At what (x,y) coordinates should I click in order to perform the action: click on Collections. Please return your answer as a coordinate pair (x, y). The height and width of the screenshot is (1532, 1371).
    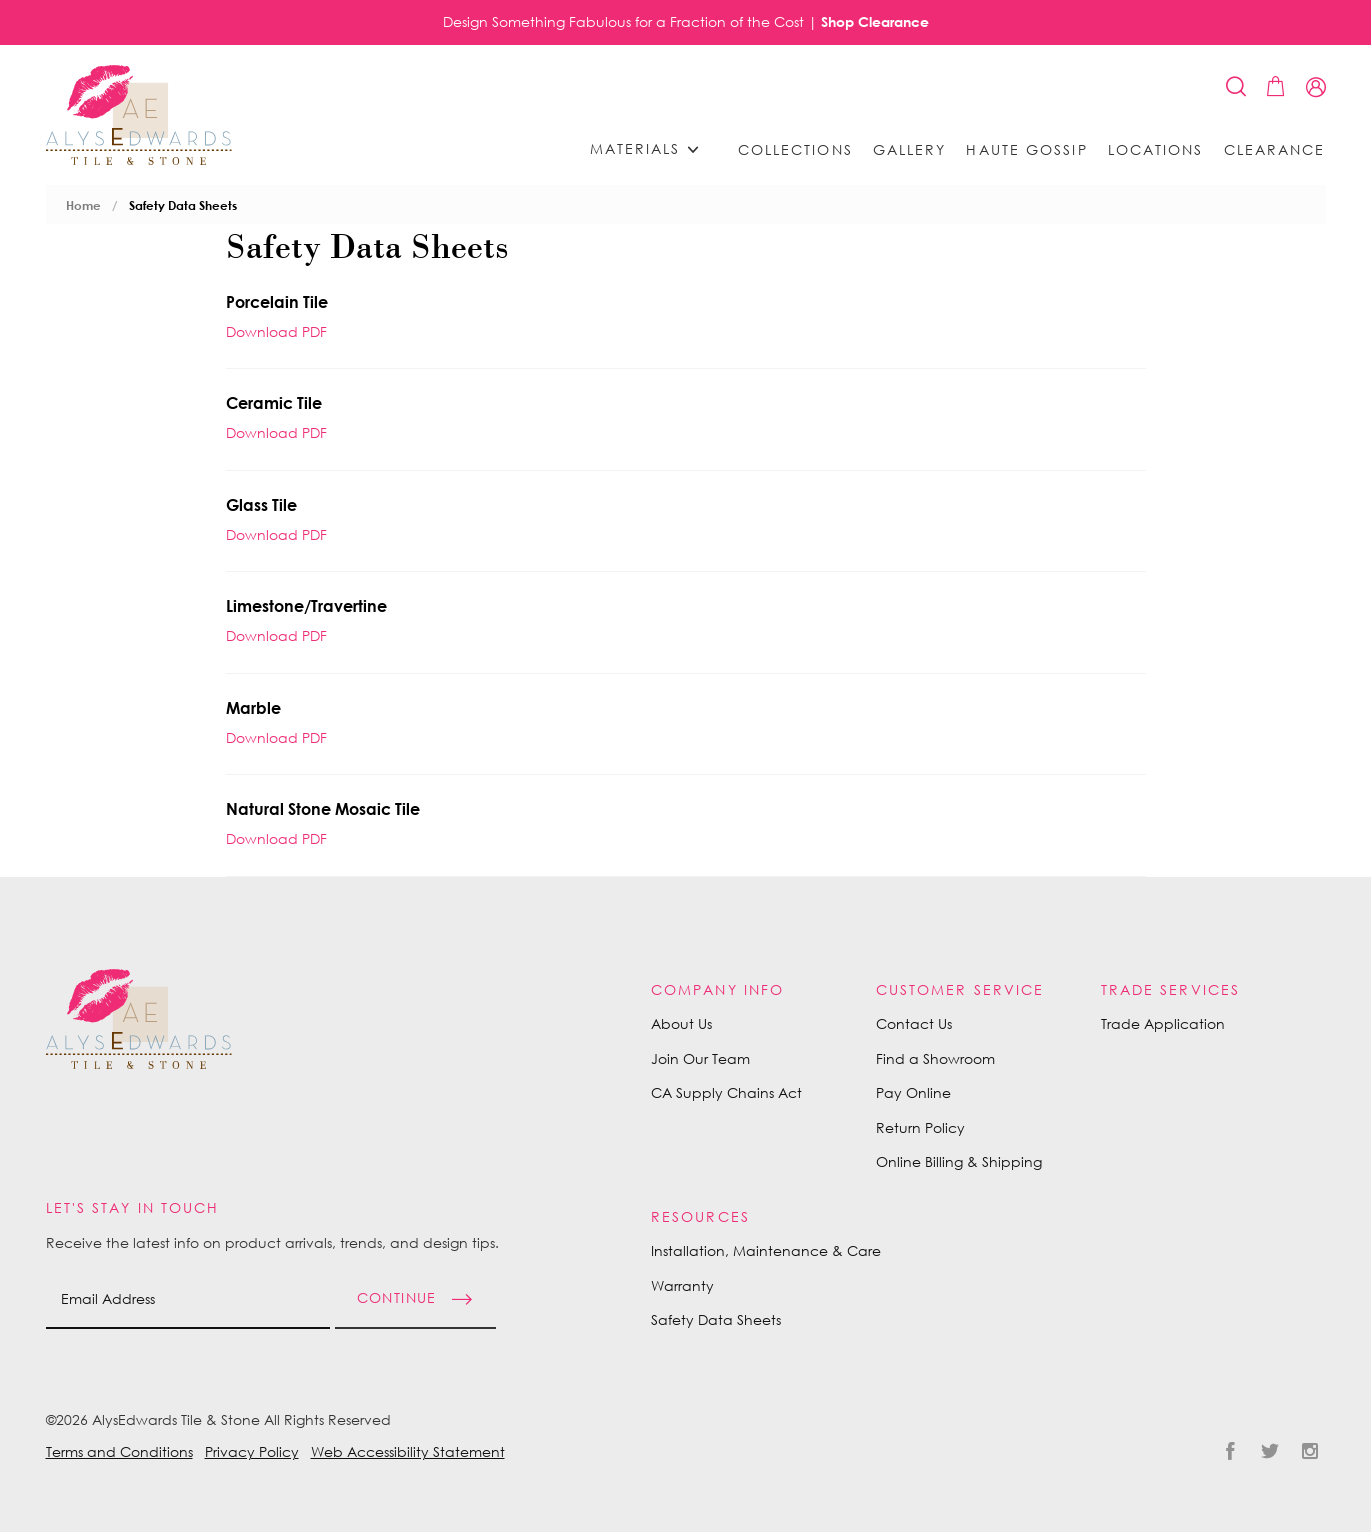
    Looking at the image, I should click on (795, 150).